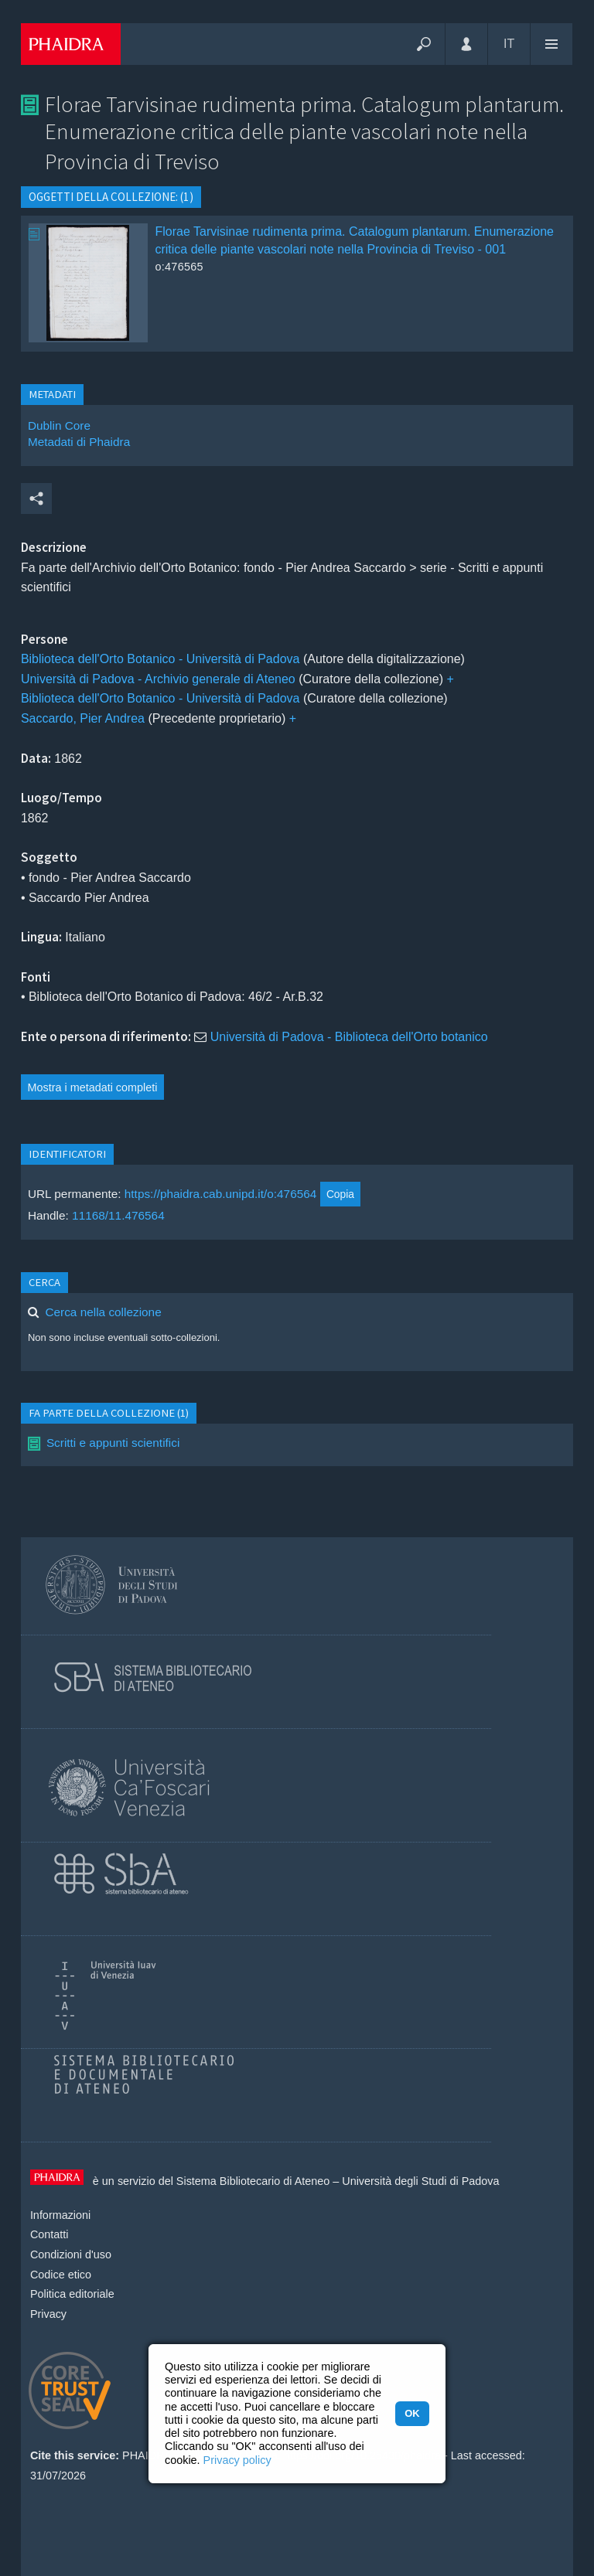 The height and width of the screenshot is (2576, 594). Describe the element at coordinates (158, 679) in the screenshot. I see `Università di Padova - Archivio generale di Ateneo` at that location.